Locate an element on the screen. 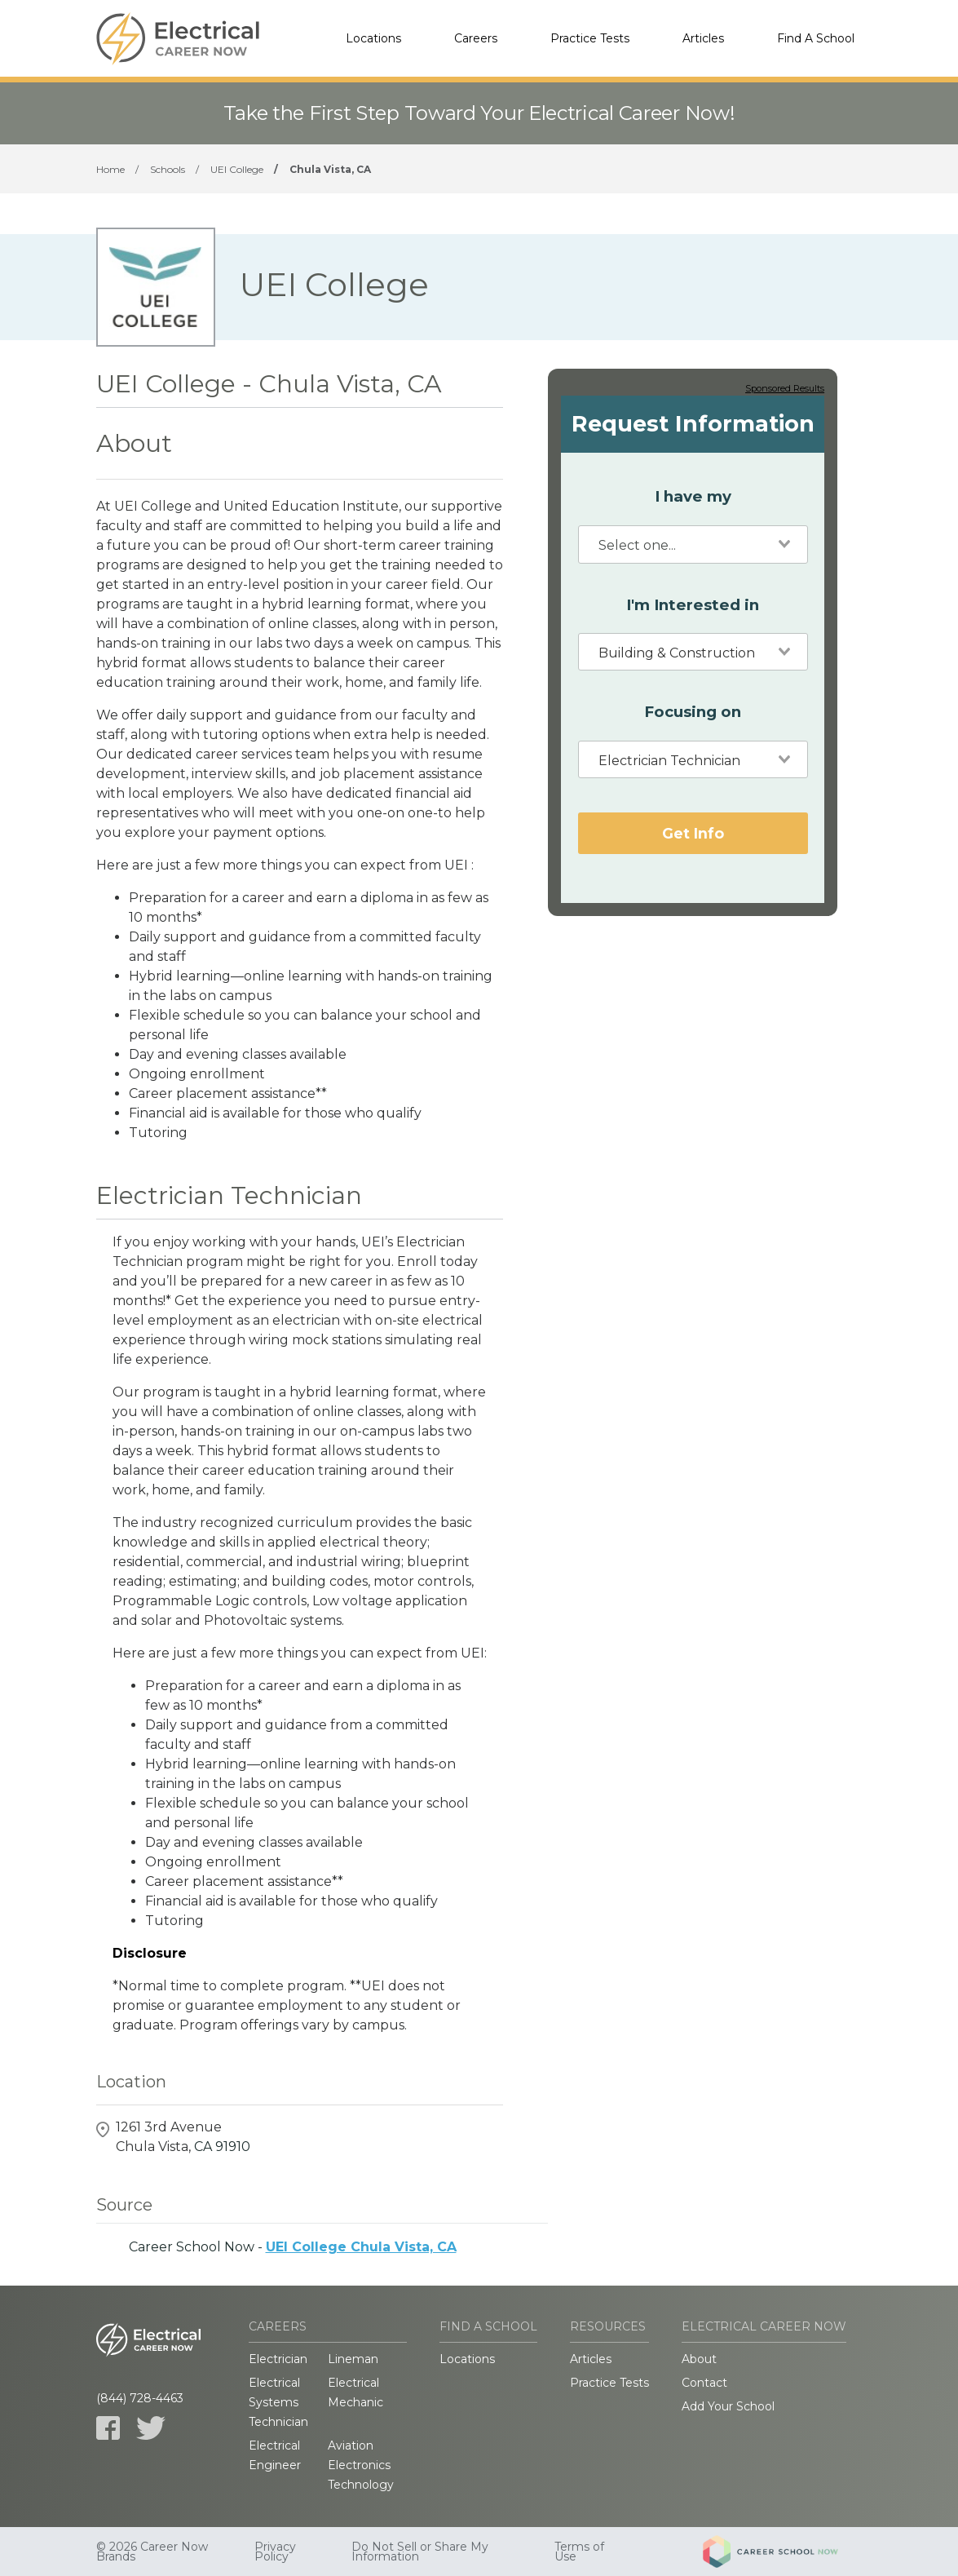  Add Your School is located at coordinates (728, 2406).